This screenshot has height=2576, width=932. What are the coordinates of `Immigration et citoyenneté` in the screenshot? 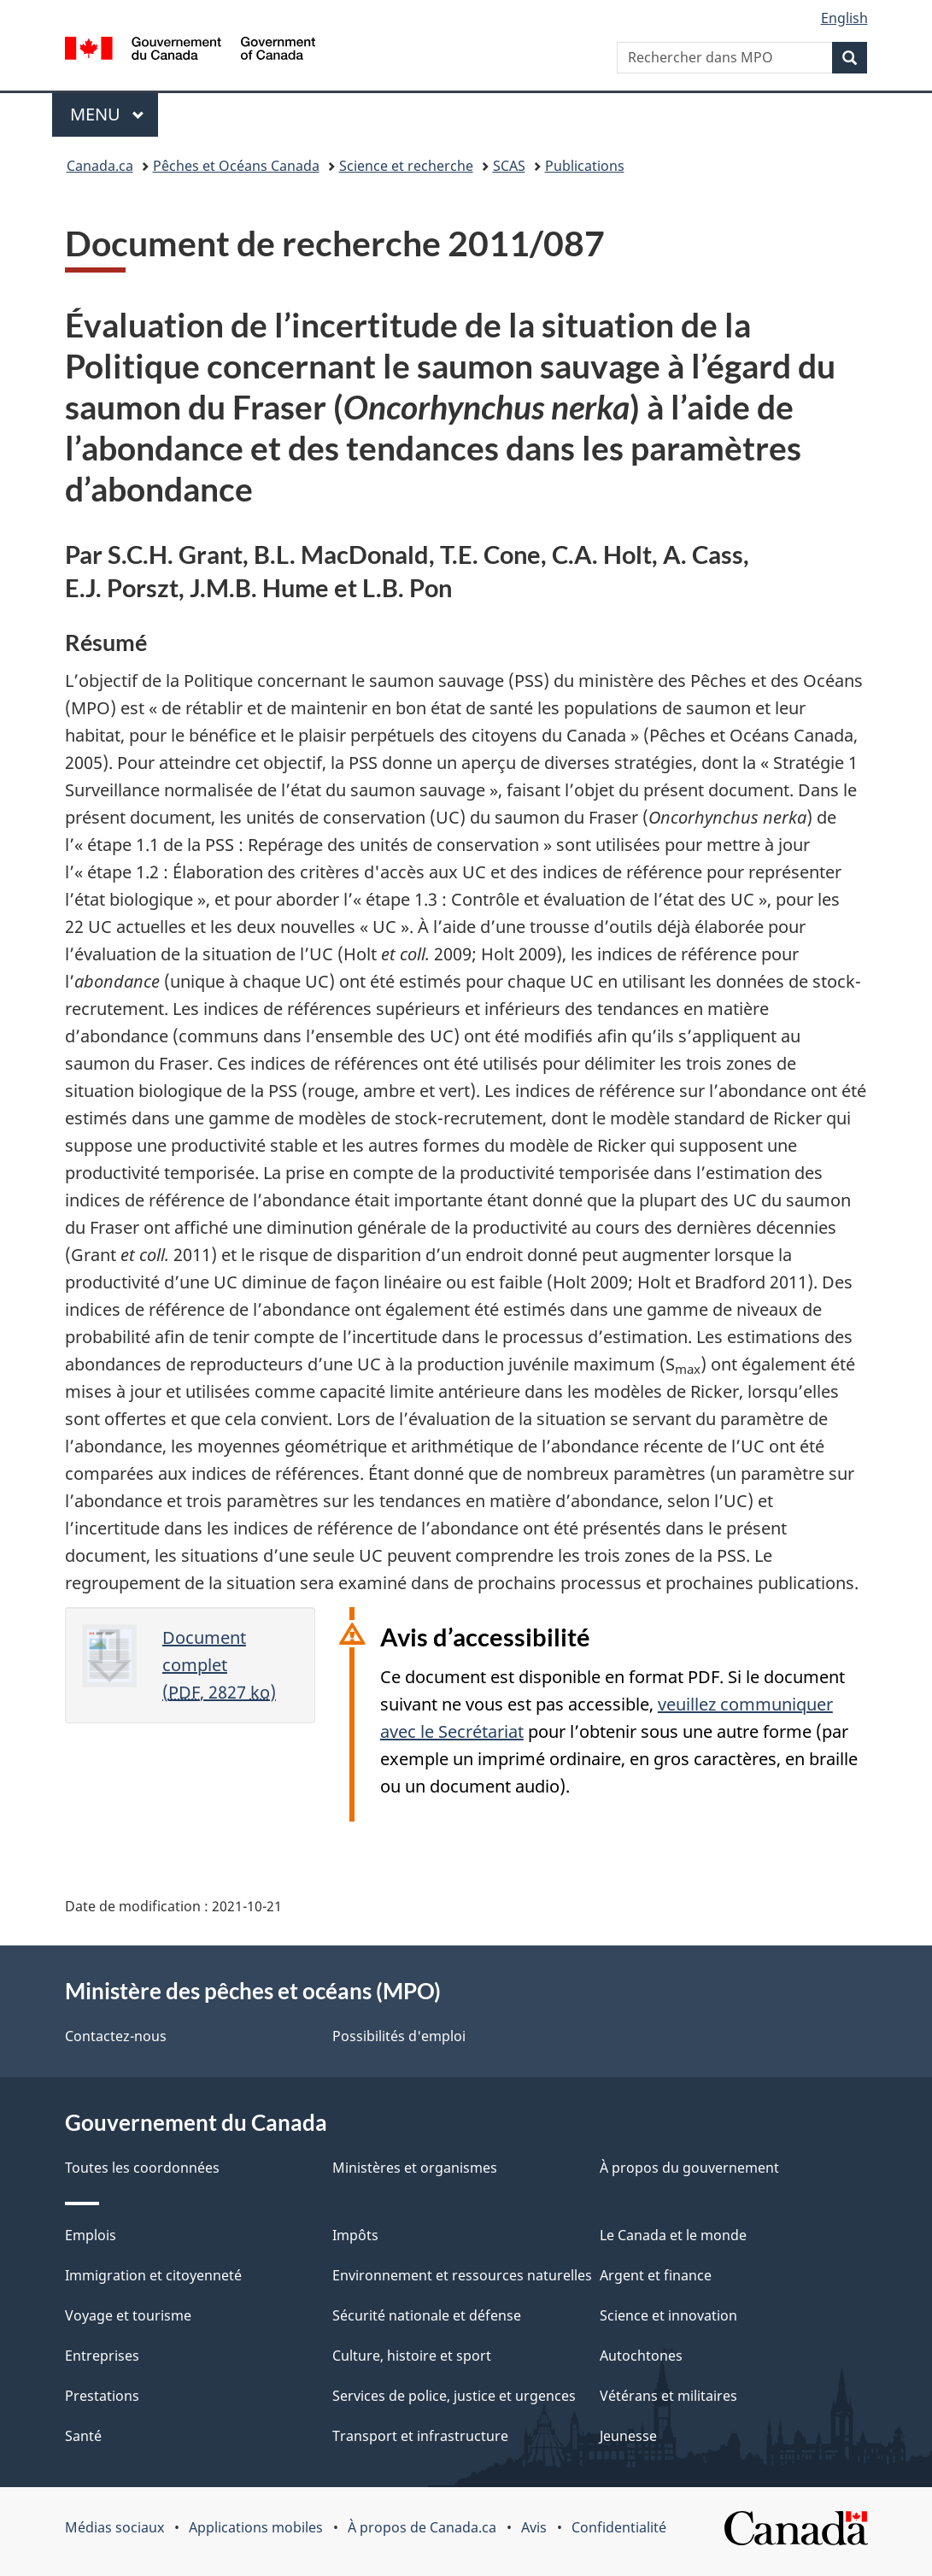 It's located at (153, 2275).